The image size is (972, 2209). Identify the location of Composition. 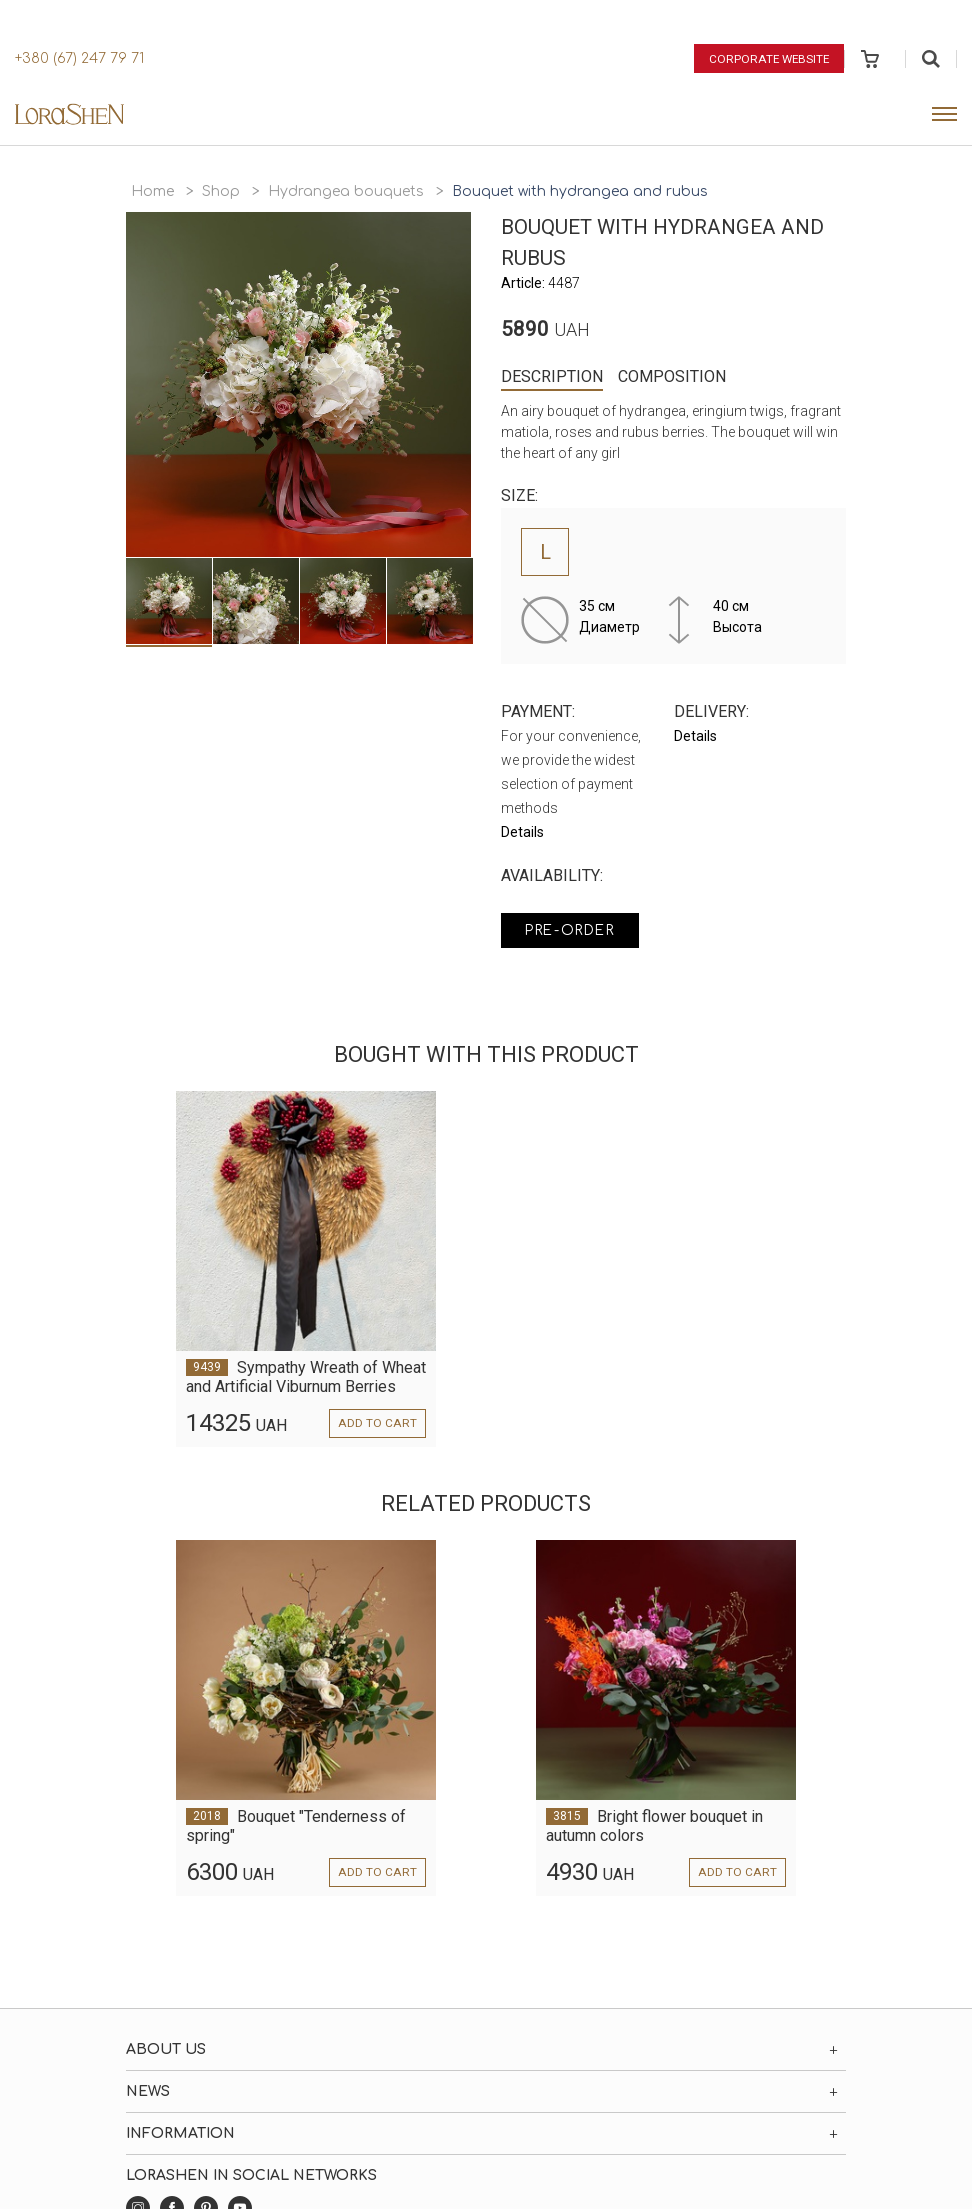
(672, 376).